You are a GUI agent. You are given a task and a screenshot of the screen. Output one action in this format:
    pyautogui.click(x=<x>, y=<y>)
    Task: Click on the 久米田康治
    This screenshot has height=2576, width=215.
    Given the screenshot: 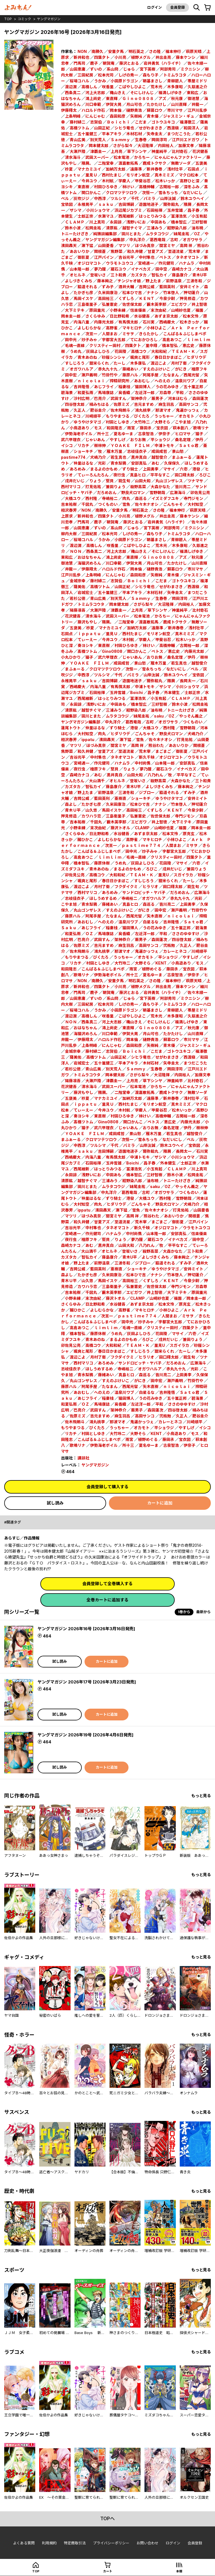 What is the action you would take?
    pyautogui.click(x=108, y=292)
    